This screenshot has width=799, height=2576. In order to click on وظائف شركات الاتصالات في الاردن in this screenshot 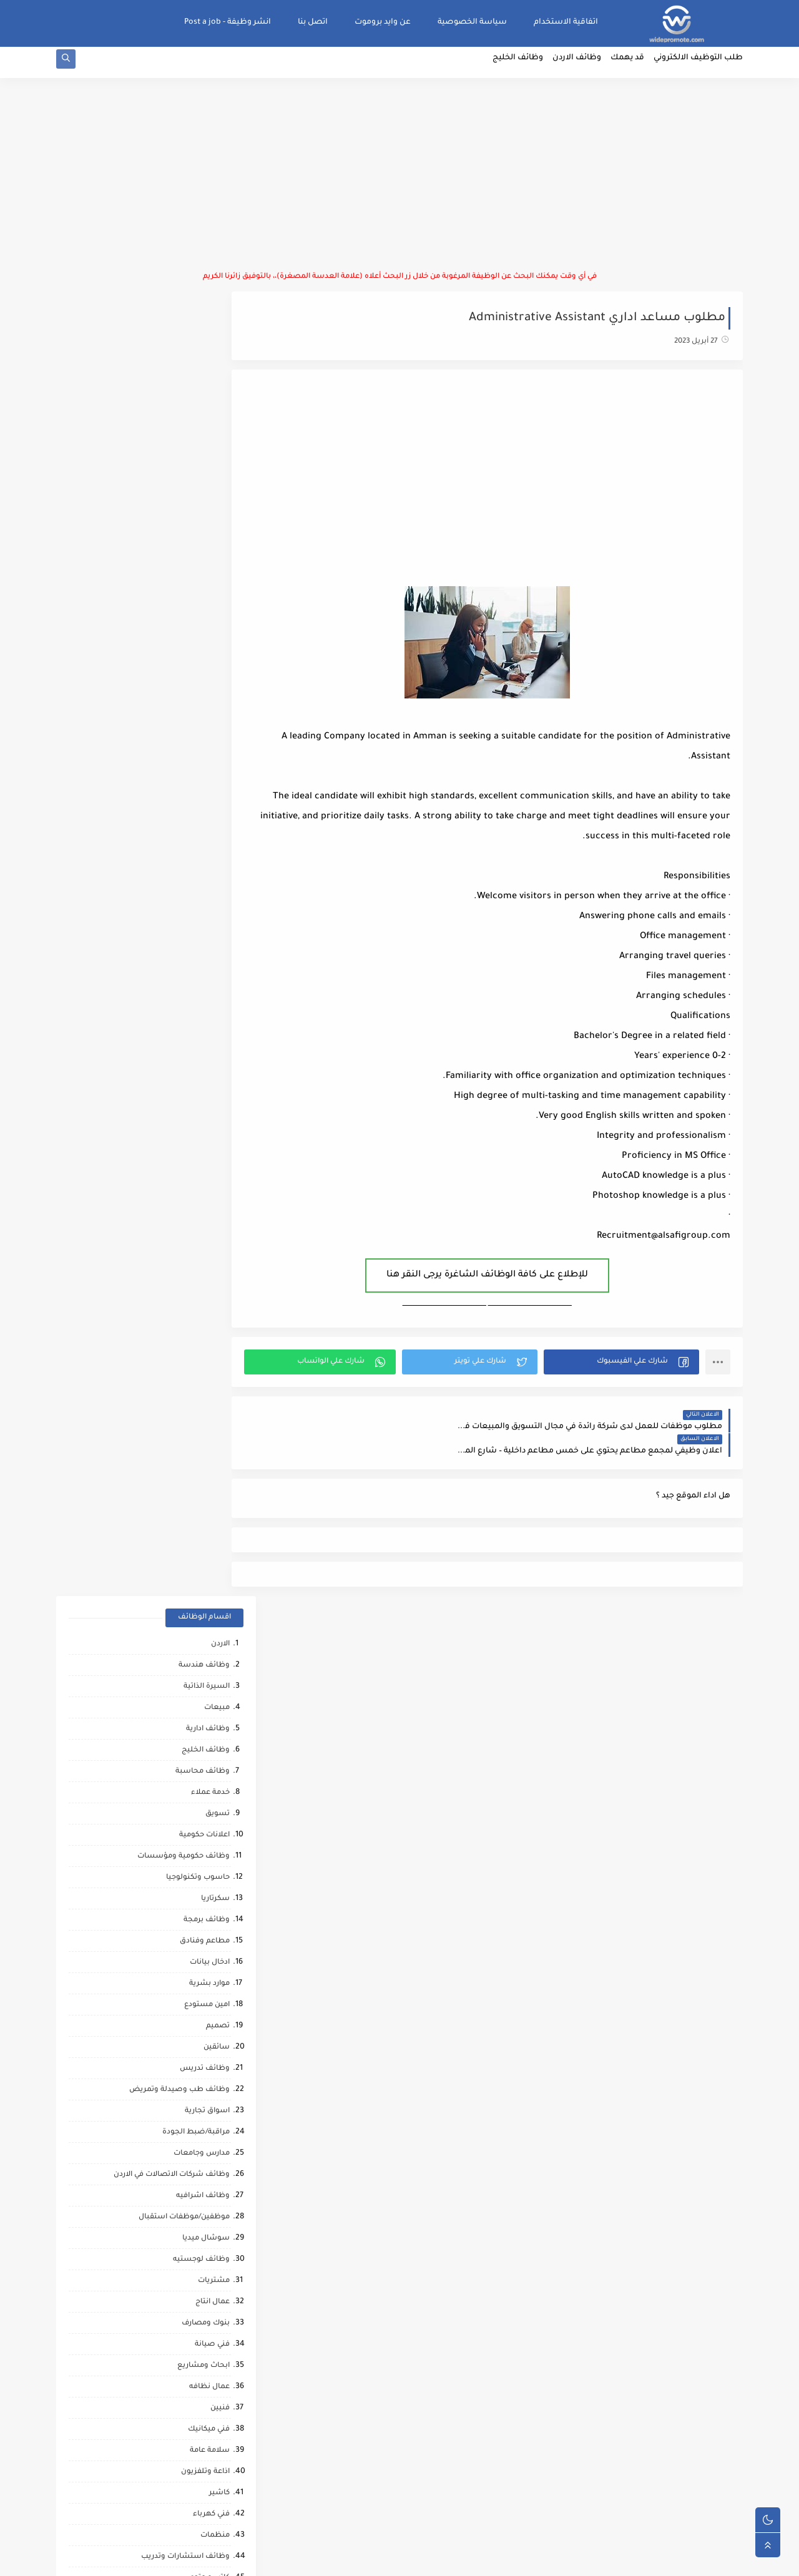, I will do `click(172, 877)`.